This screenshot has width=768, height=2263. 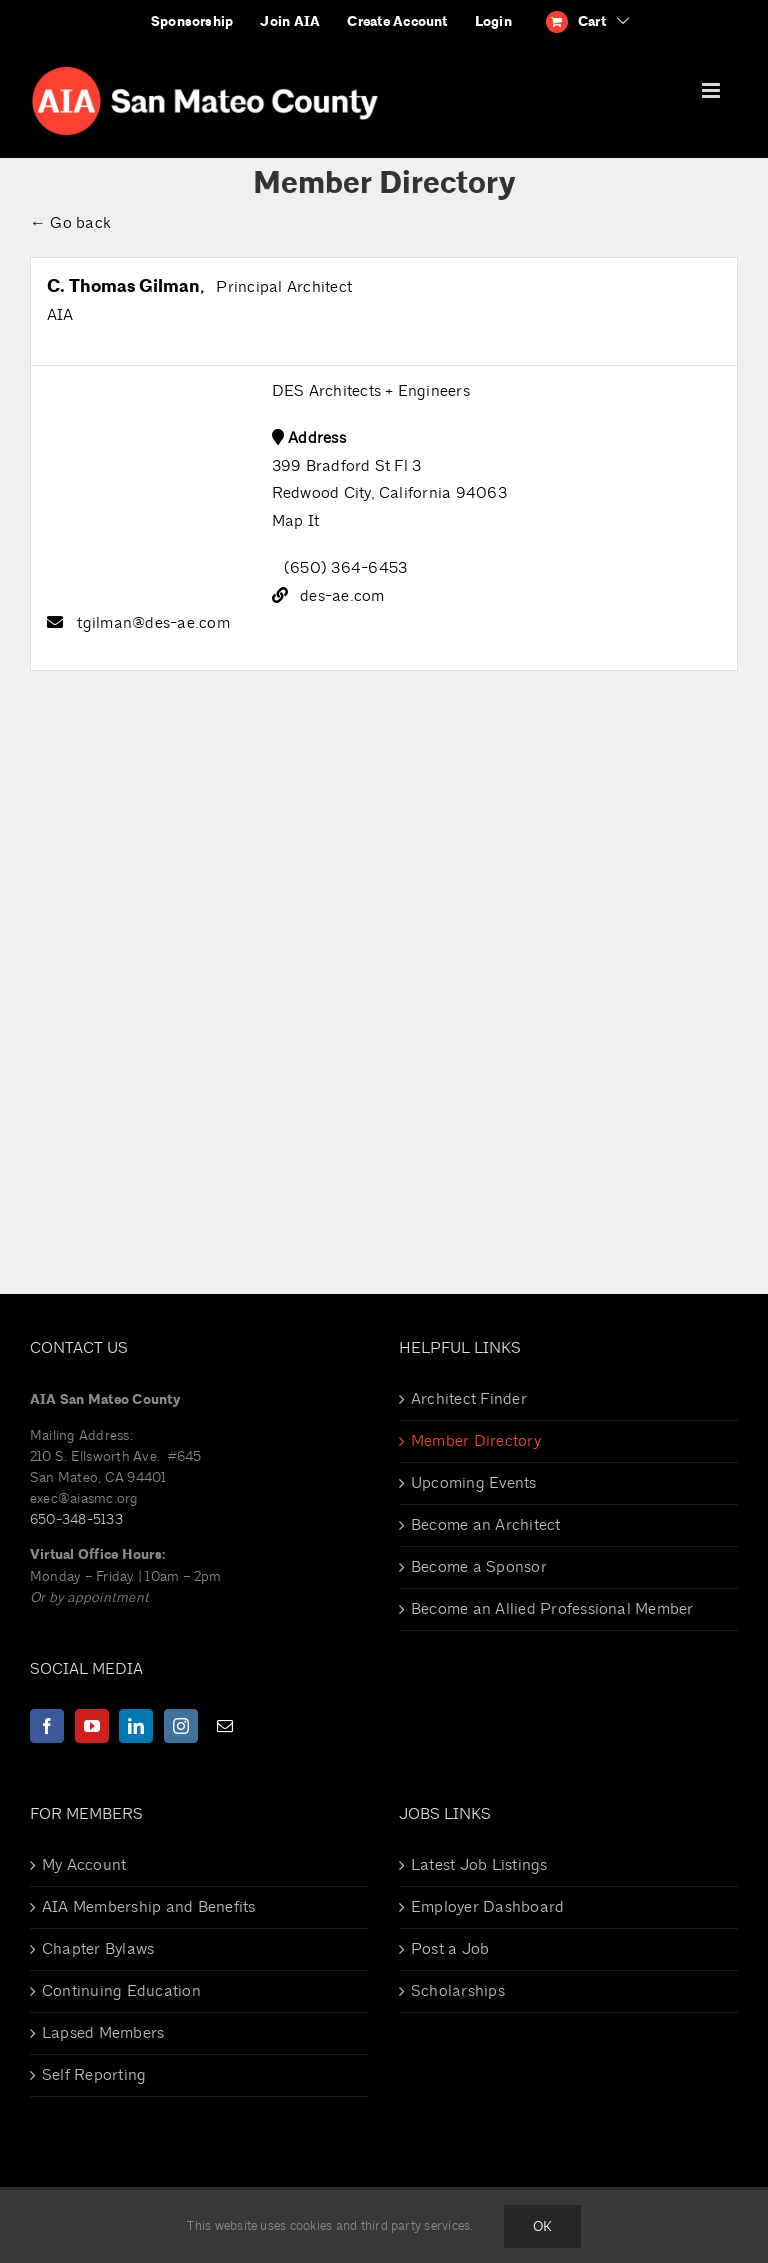 What do you see at coordinates (476, 1441) in the screenshot?
I see `Member Directory` at bounding box center [476, 1441].